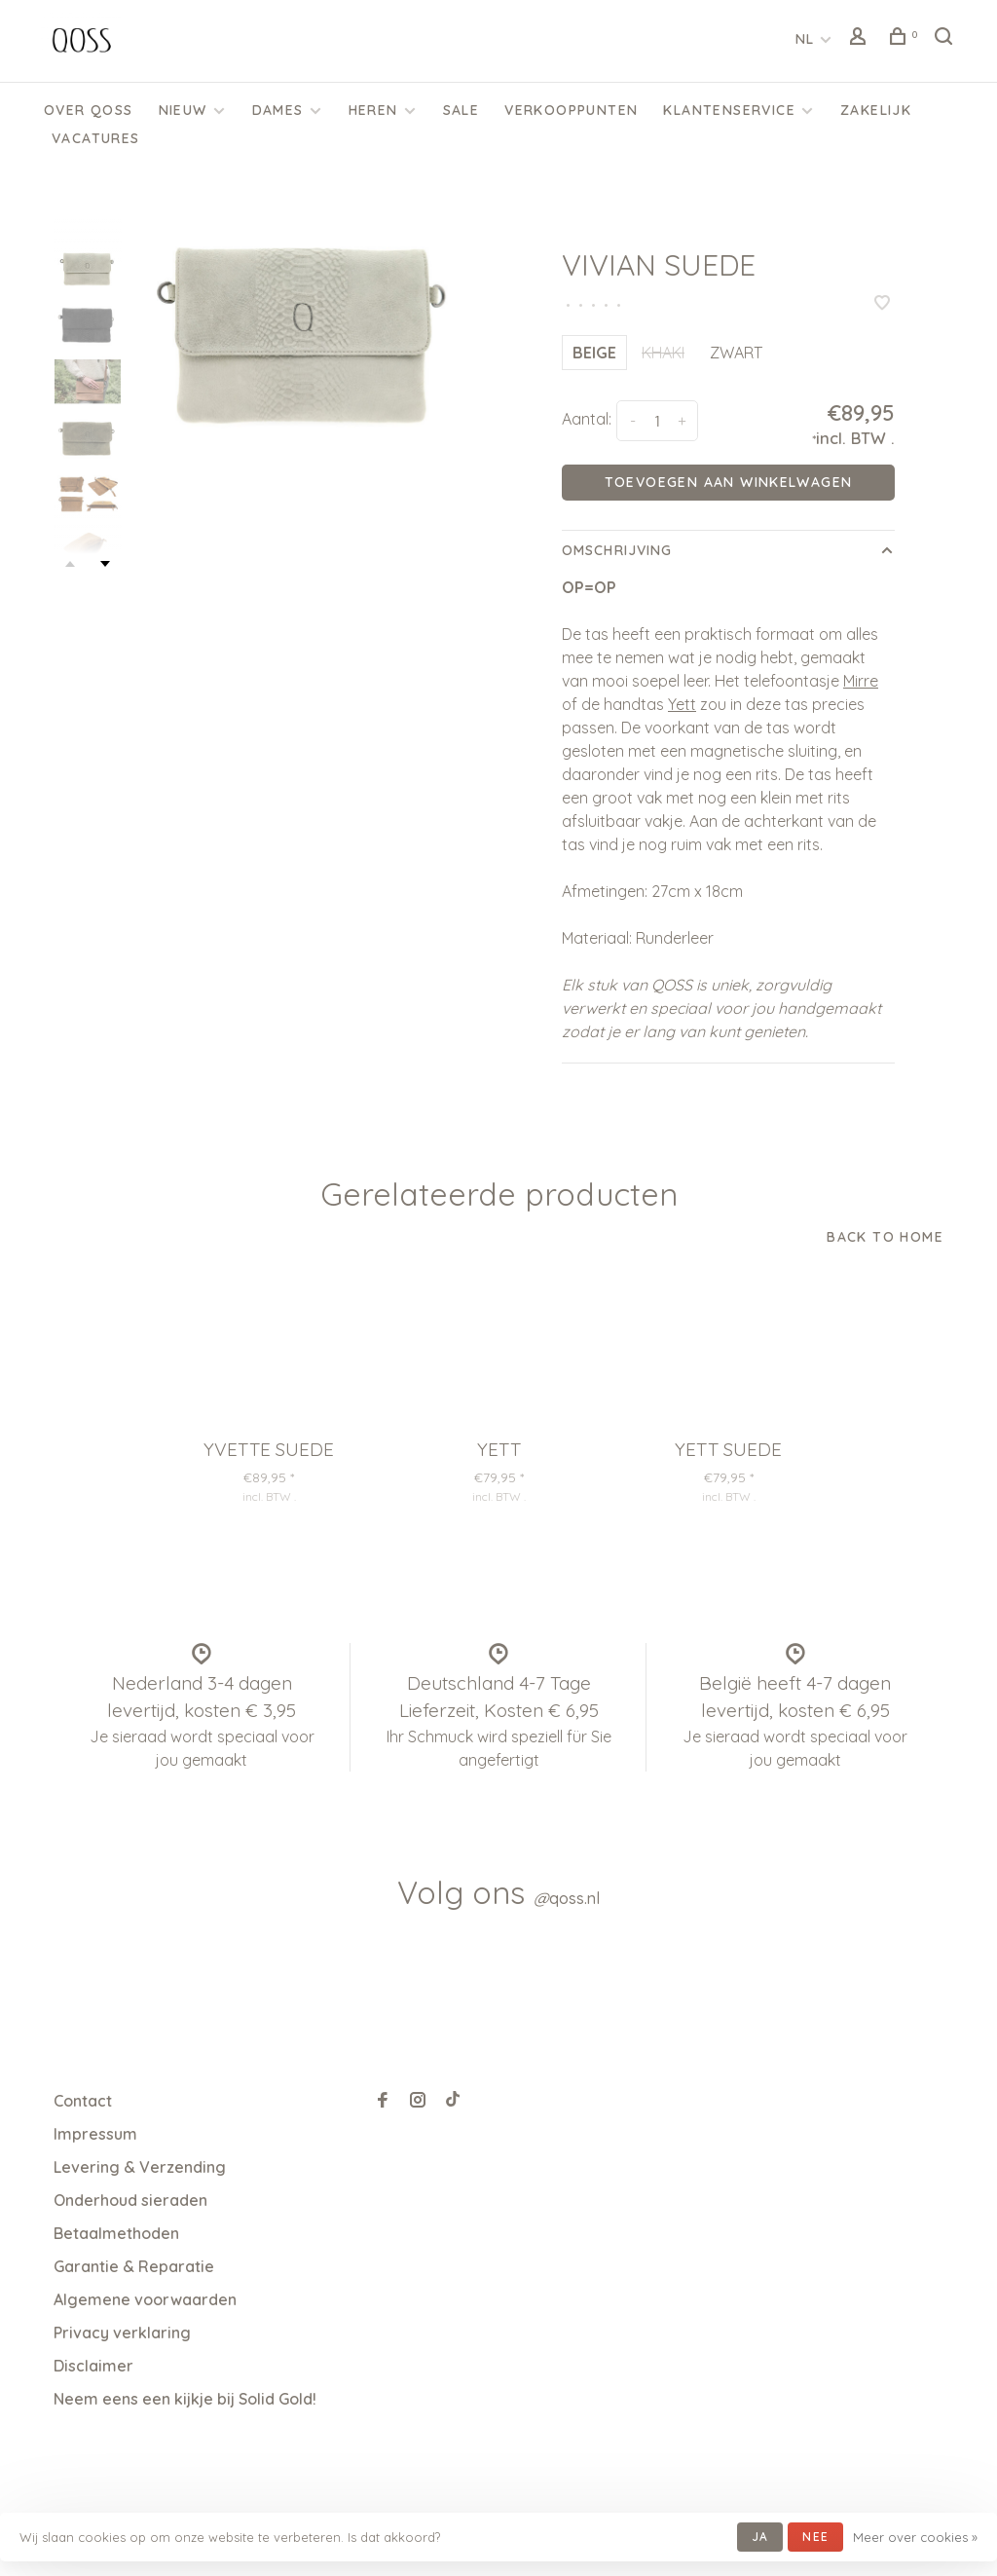  I want to click on BEIGE, so click(594, 352).